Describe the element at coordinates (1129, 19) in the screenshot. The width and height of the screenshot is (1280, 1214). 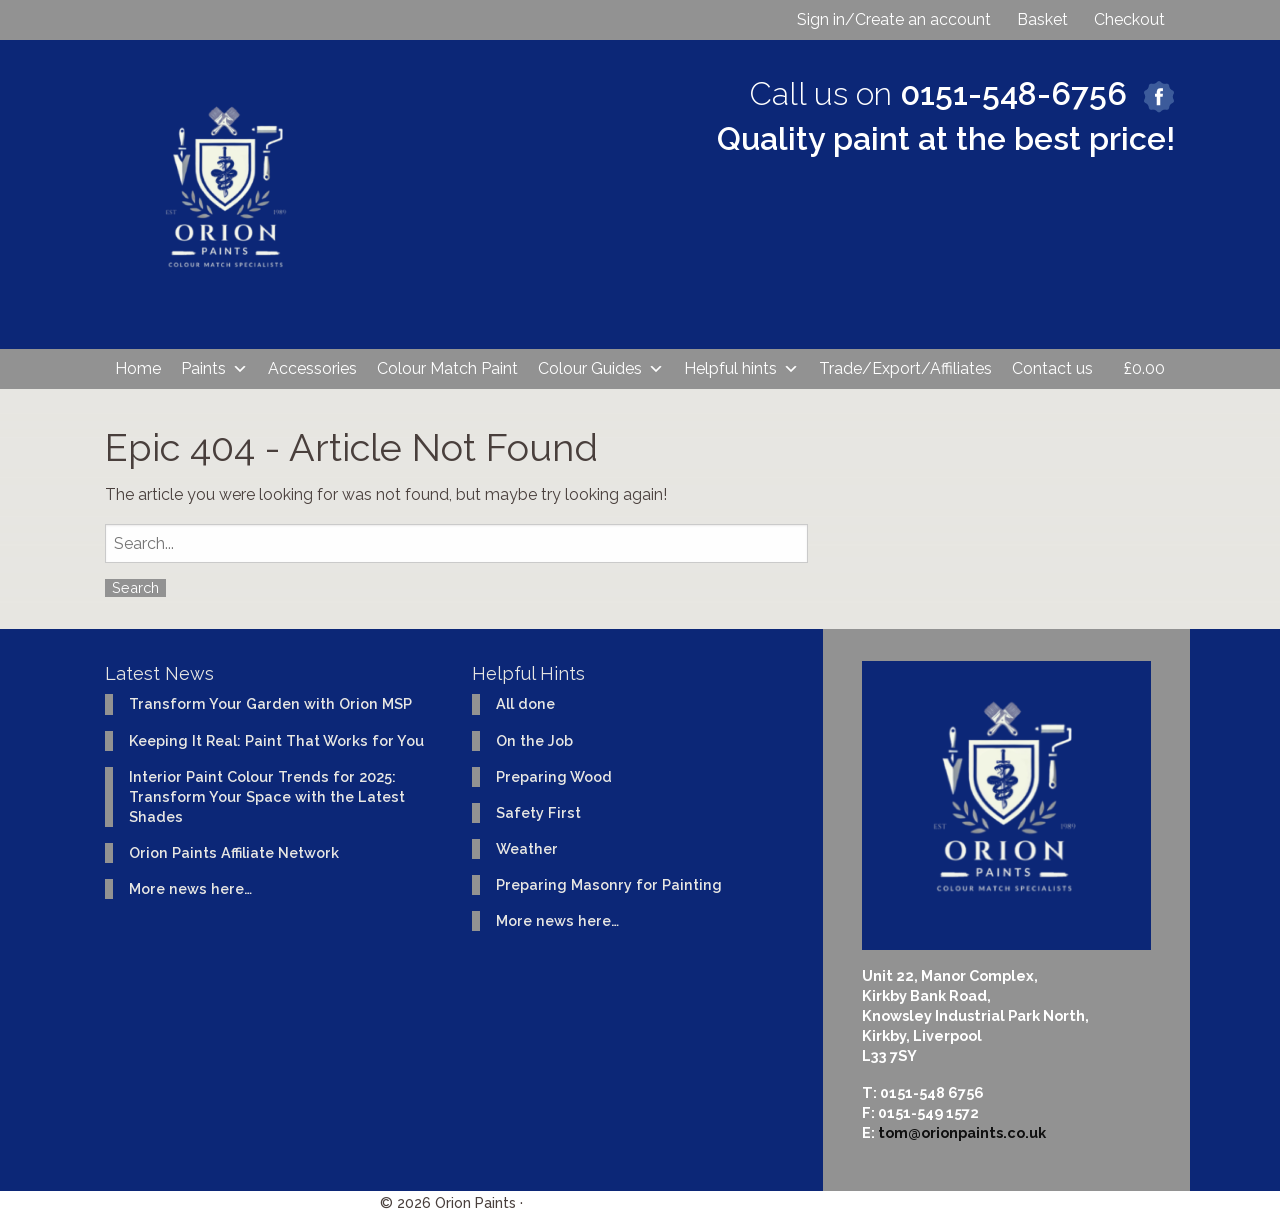
I see `Checkout` at that location.